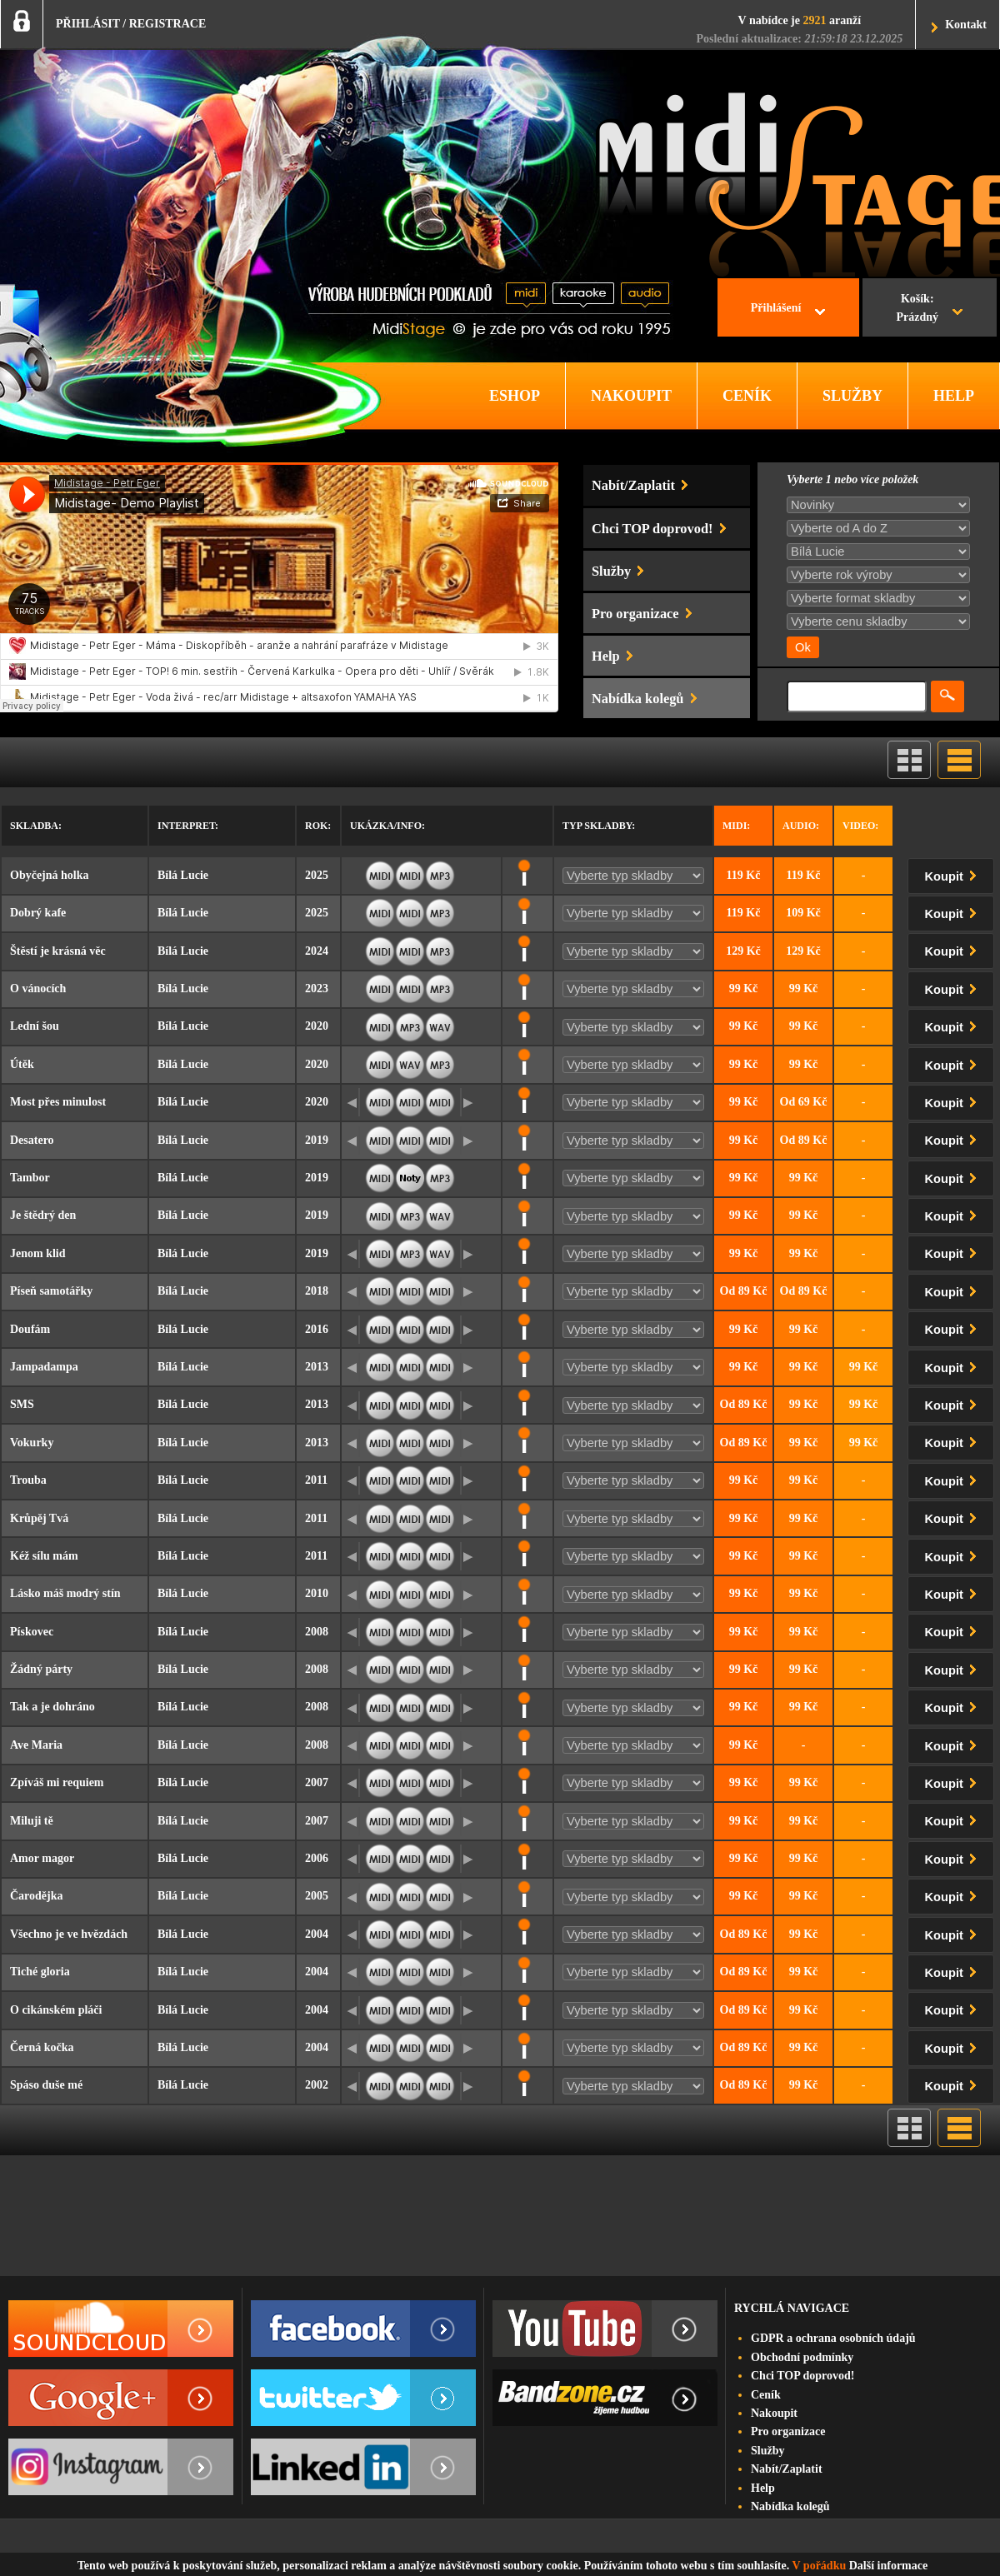 The image size is (1000, 2576). I want to click on Obchodní podmínky, so click(802, 2357).